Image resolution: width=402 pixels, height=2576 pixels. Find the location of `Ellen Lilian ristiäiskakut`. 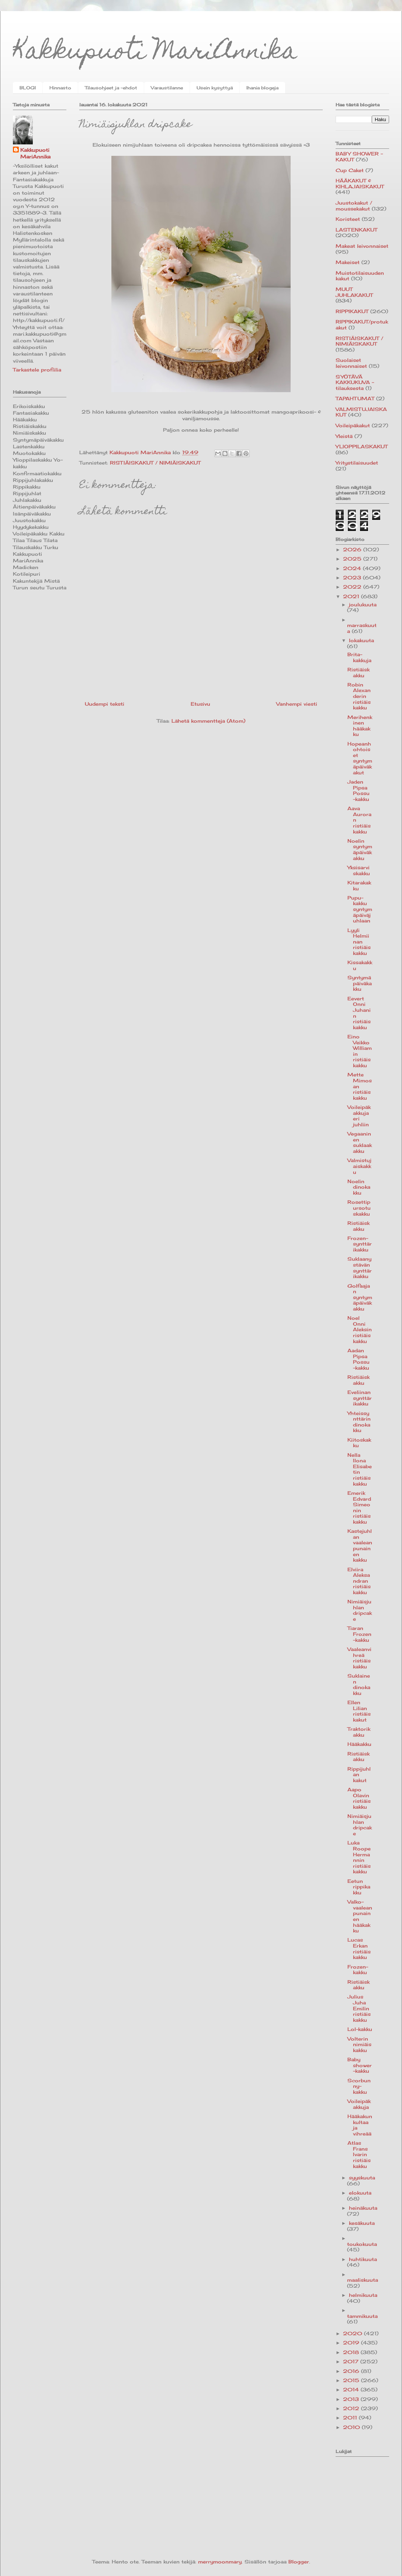

Ellen Lilian ristiäiskakut is located at coordinates (359, 1711).